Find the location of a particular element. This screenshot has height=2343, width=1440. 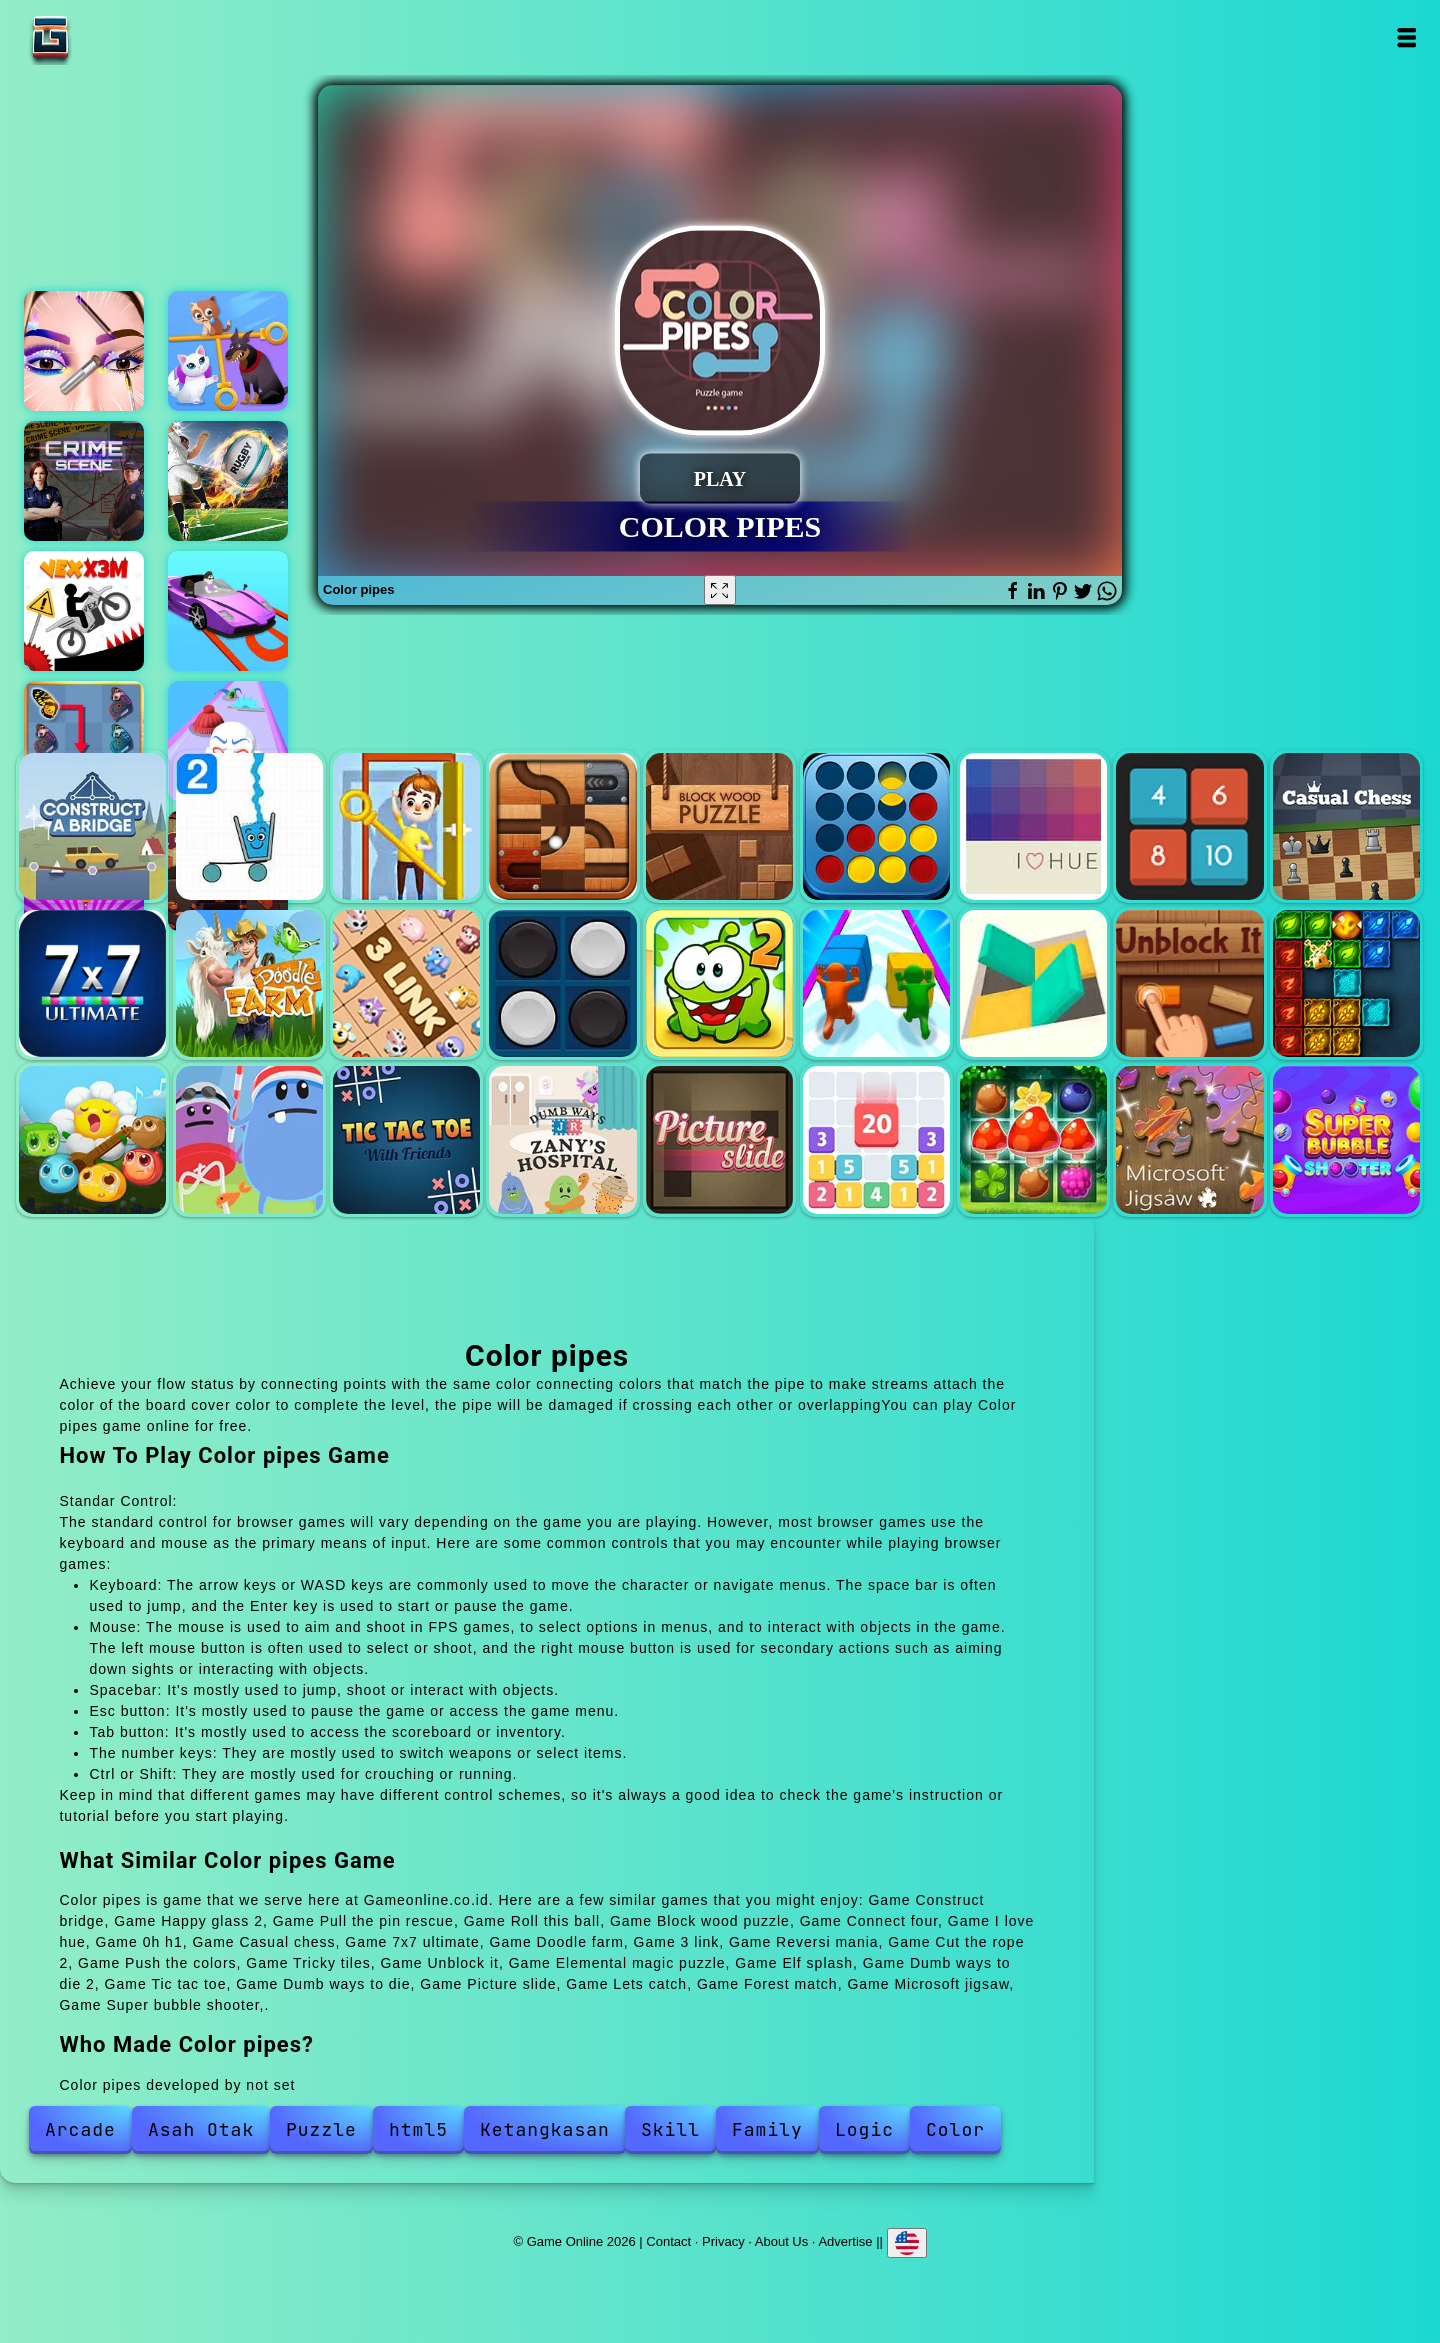

7x7 ultimate is located at coordinates (92, 983).